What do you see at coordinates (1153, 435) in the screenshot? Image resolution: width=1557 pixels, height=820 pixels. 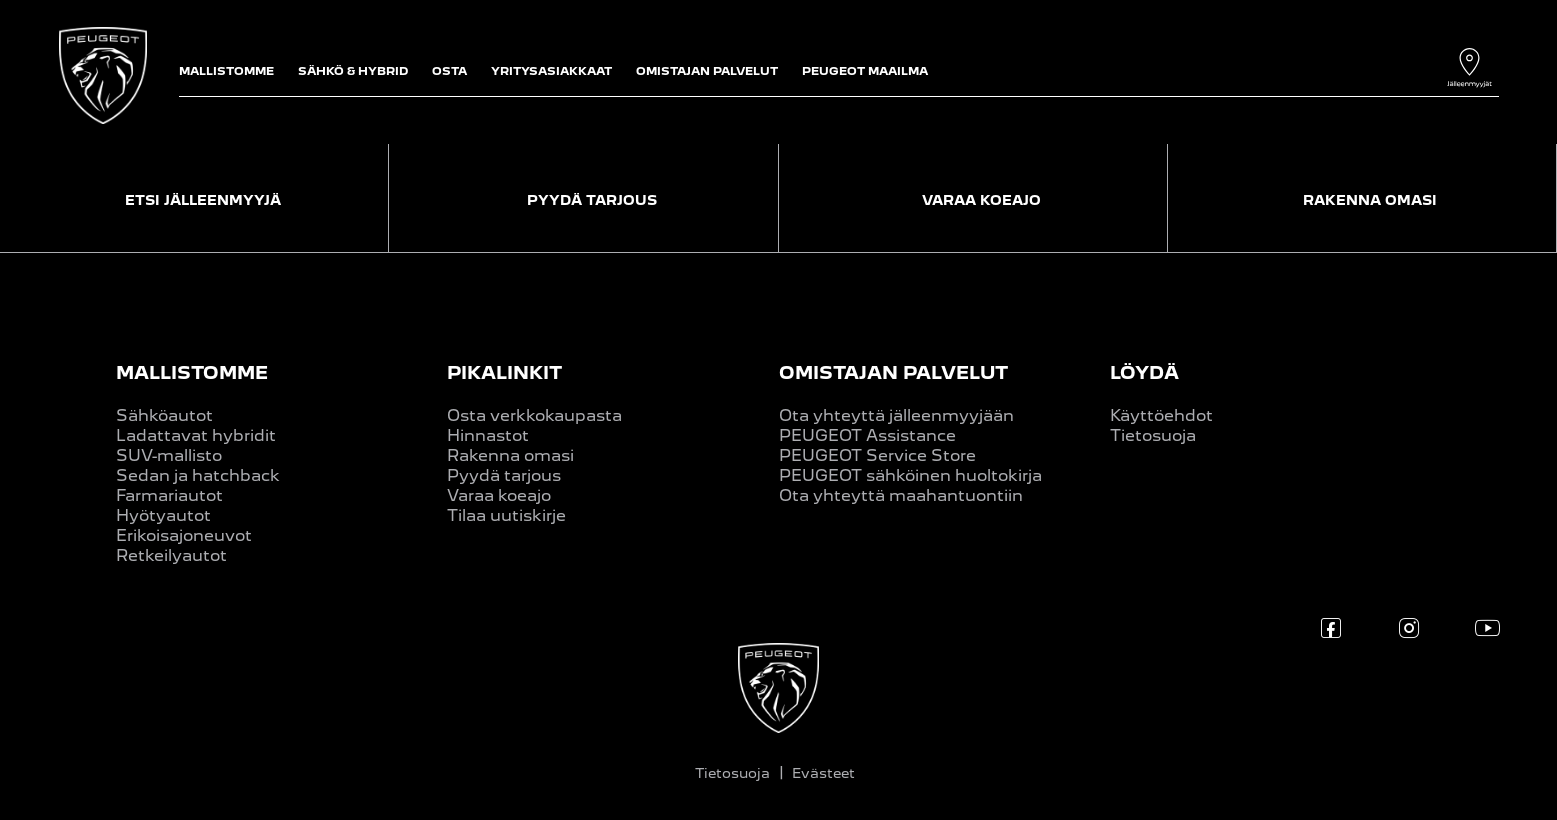 I see `Tietosuoja` at bounding box center [1153, 435].